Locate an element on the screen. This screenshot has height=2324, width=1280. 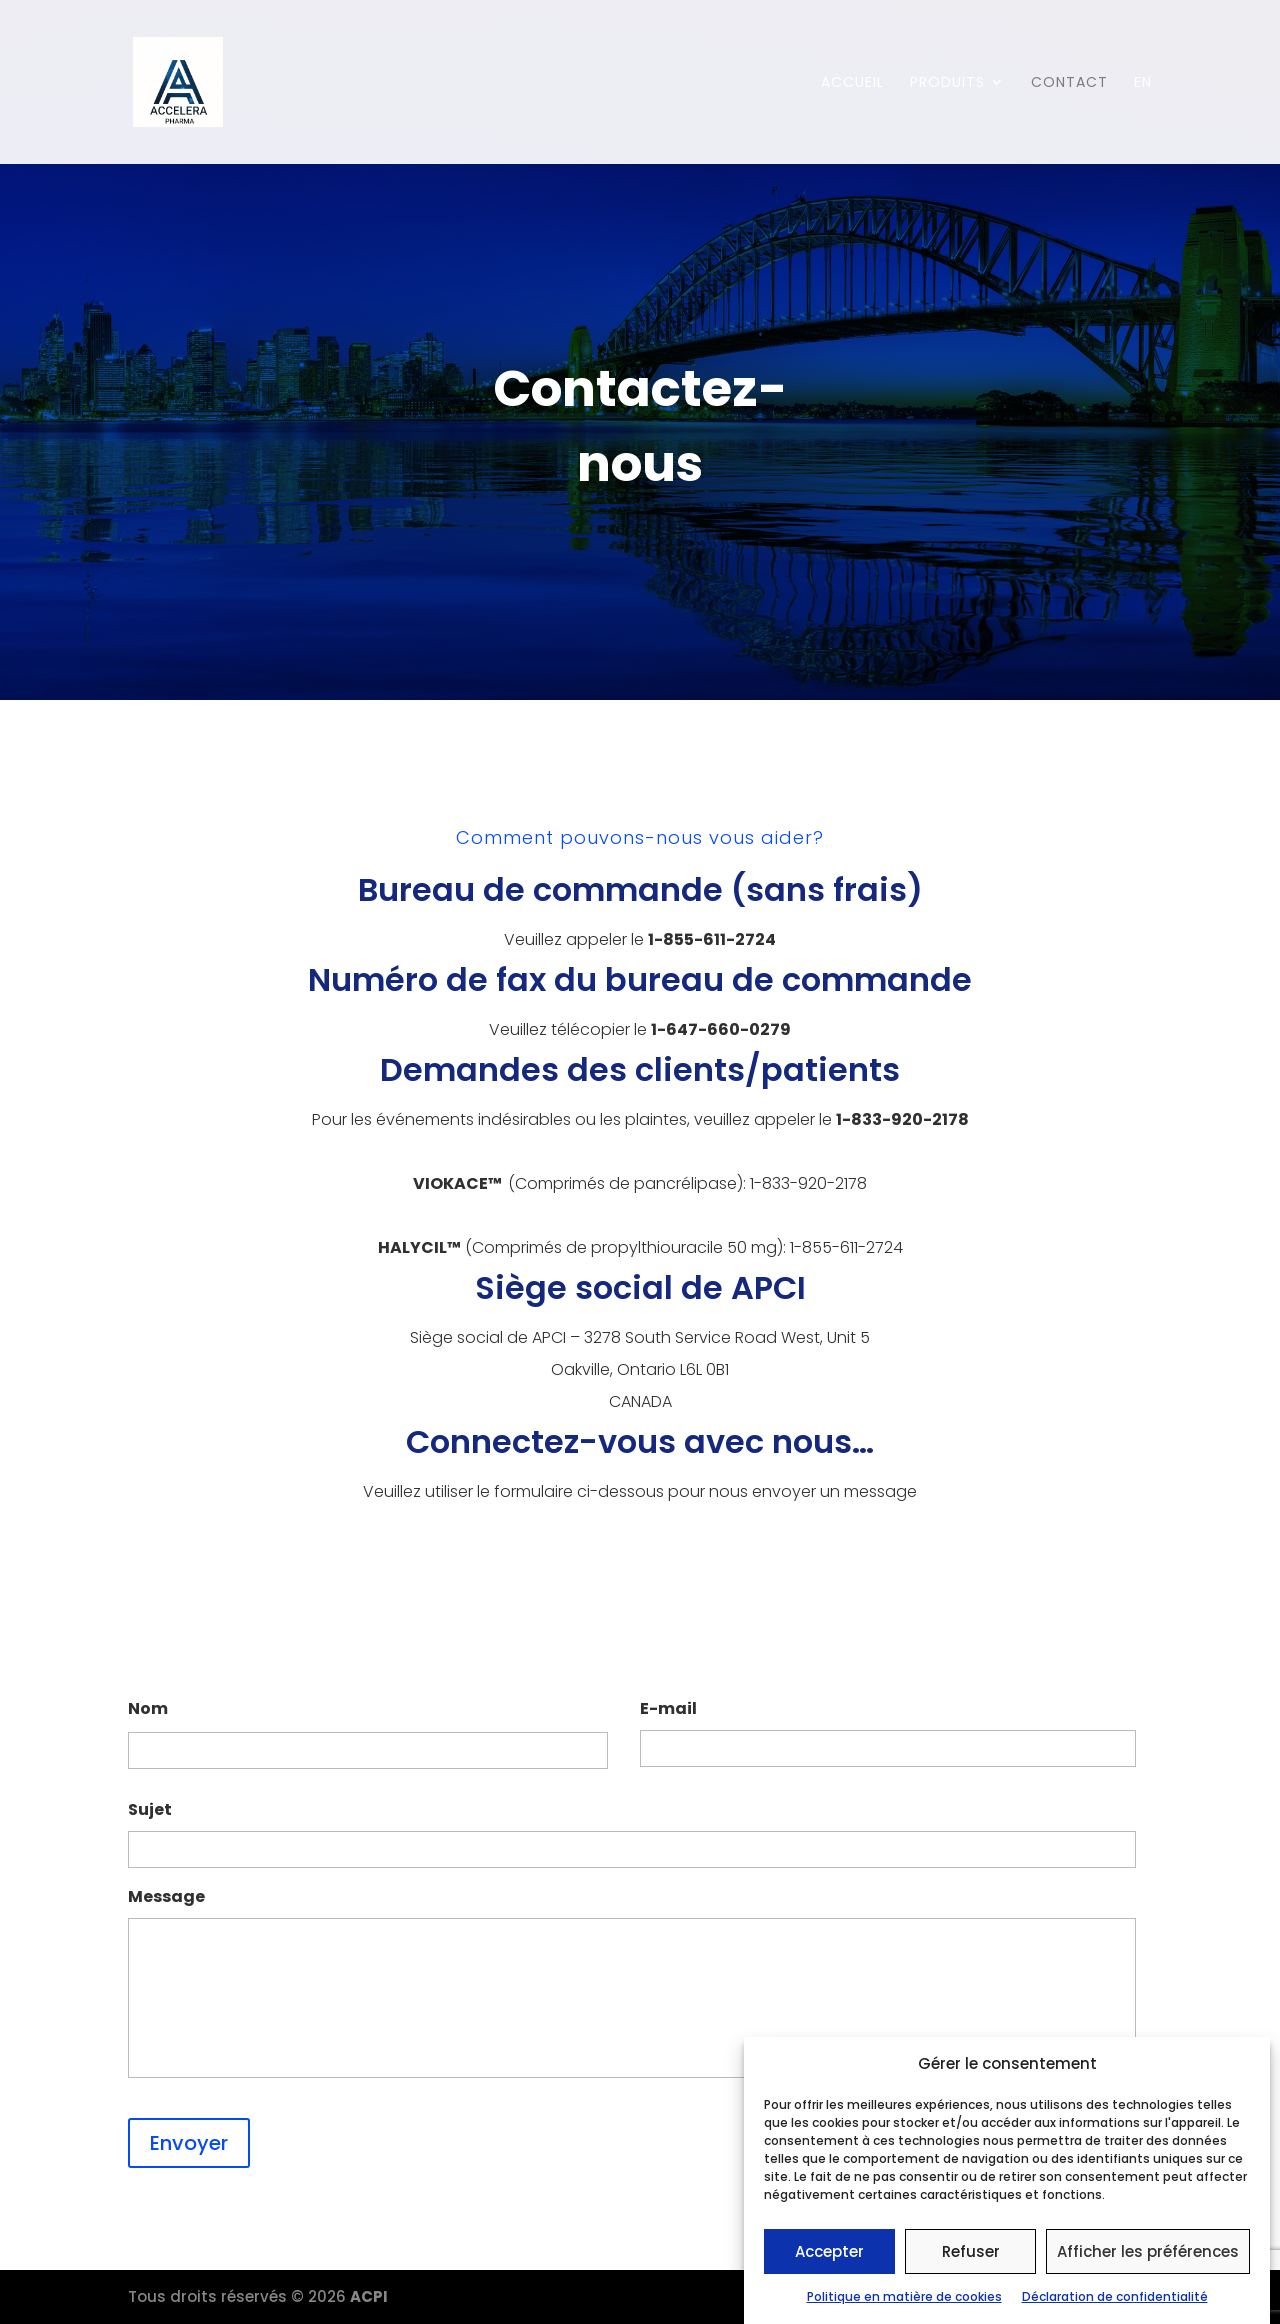
Politique en matière de cookies is located at coordinates (904, 2298).